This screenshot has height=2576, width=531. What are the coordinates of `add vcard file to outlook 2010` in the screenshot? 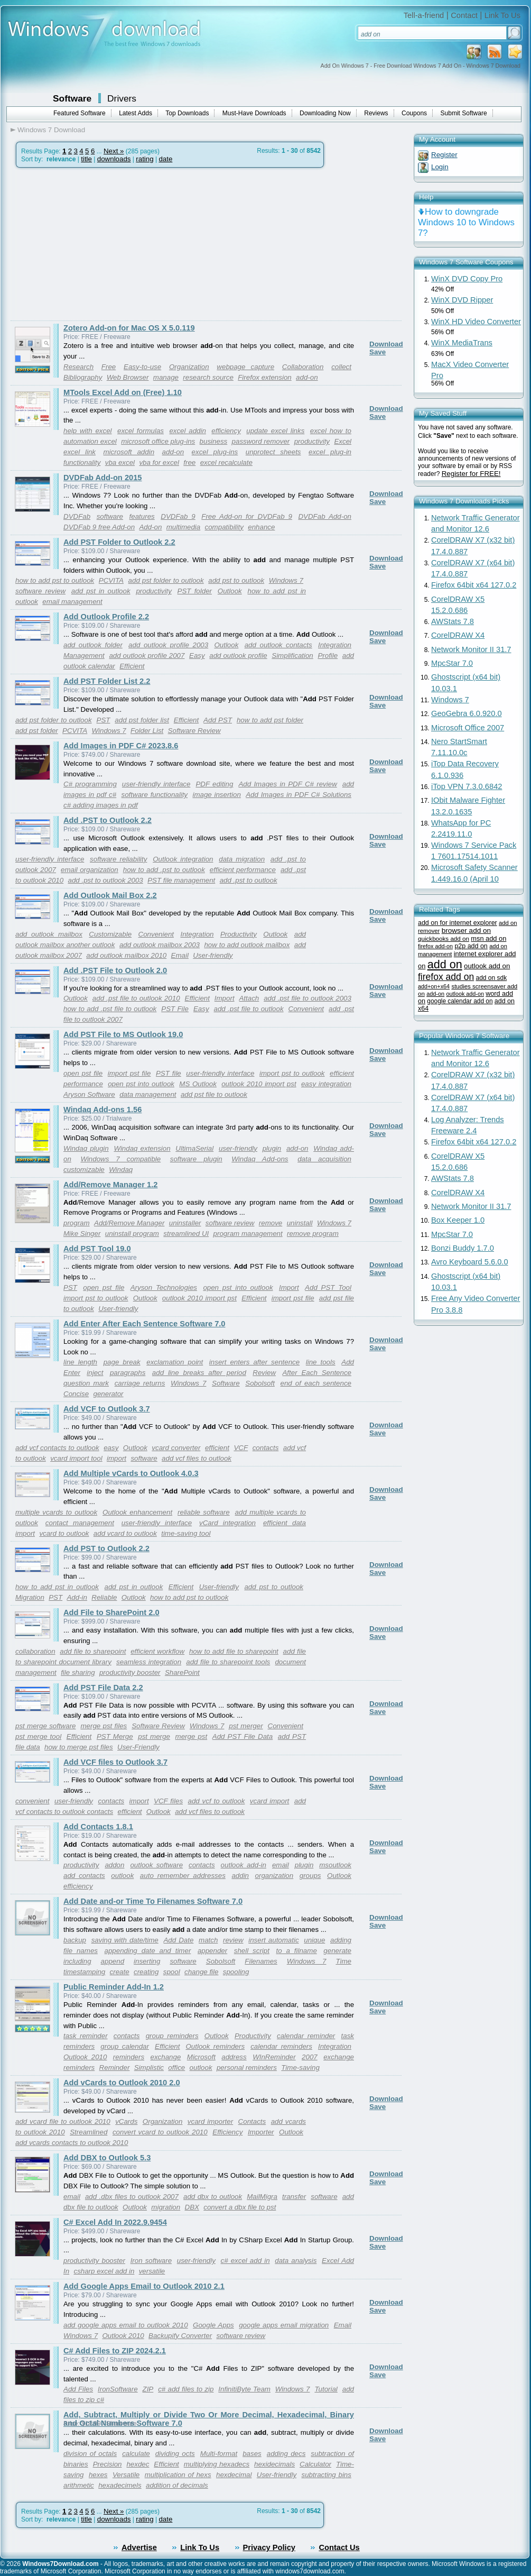 It's located at (62, 2121).